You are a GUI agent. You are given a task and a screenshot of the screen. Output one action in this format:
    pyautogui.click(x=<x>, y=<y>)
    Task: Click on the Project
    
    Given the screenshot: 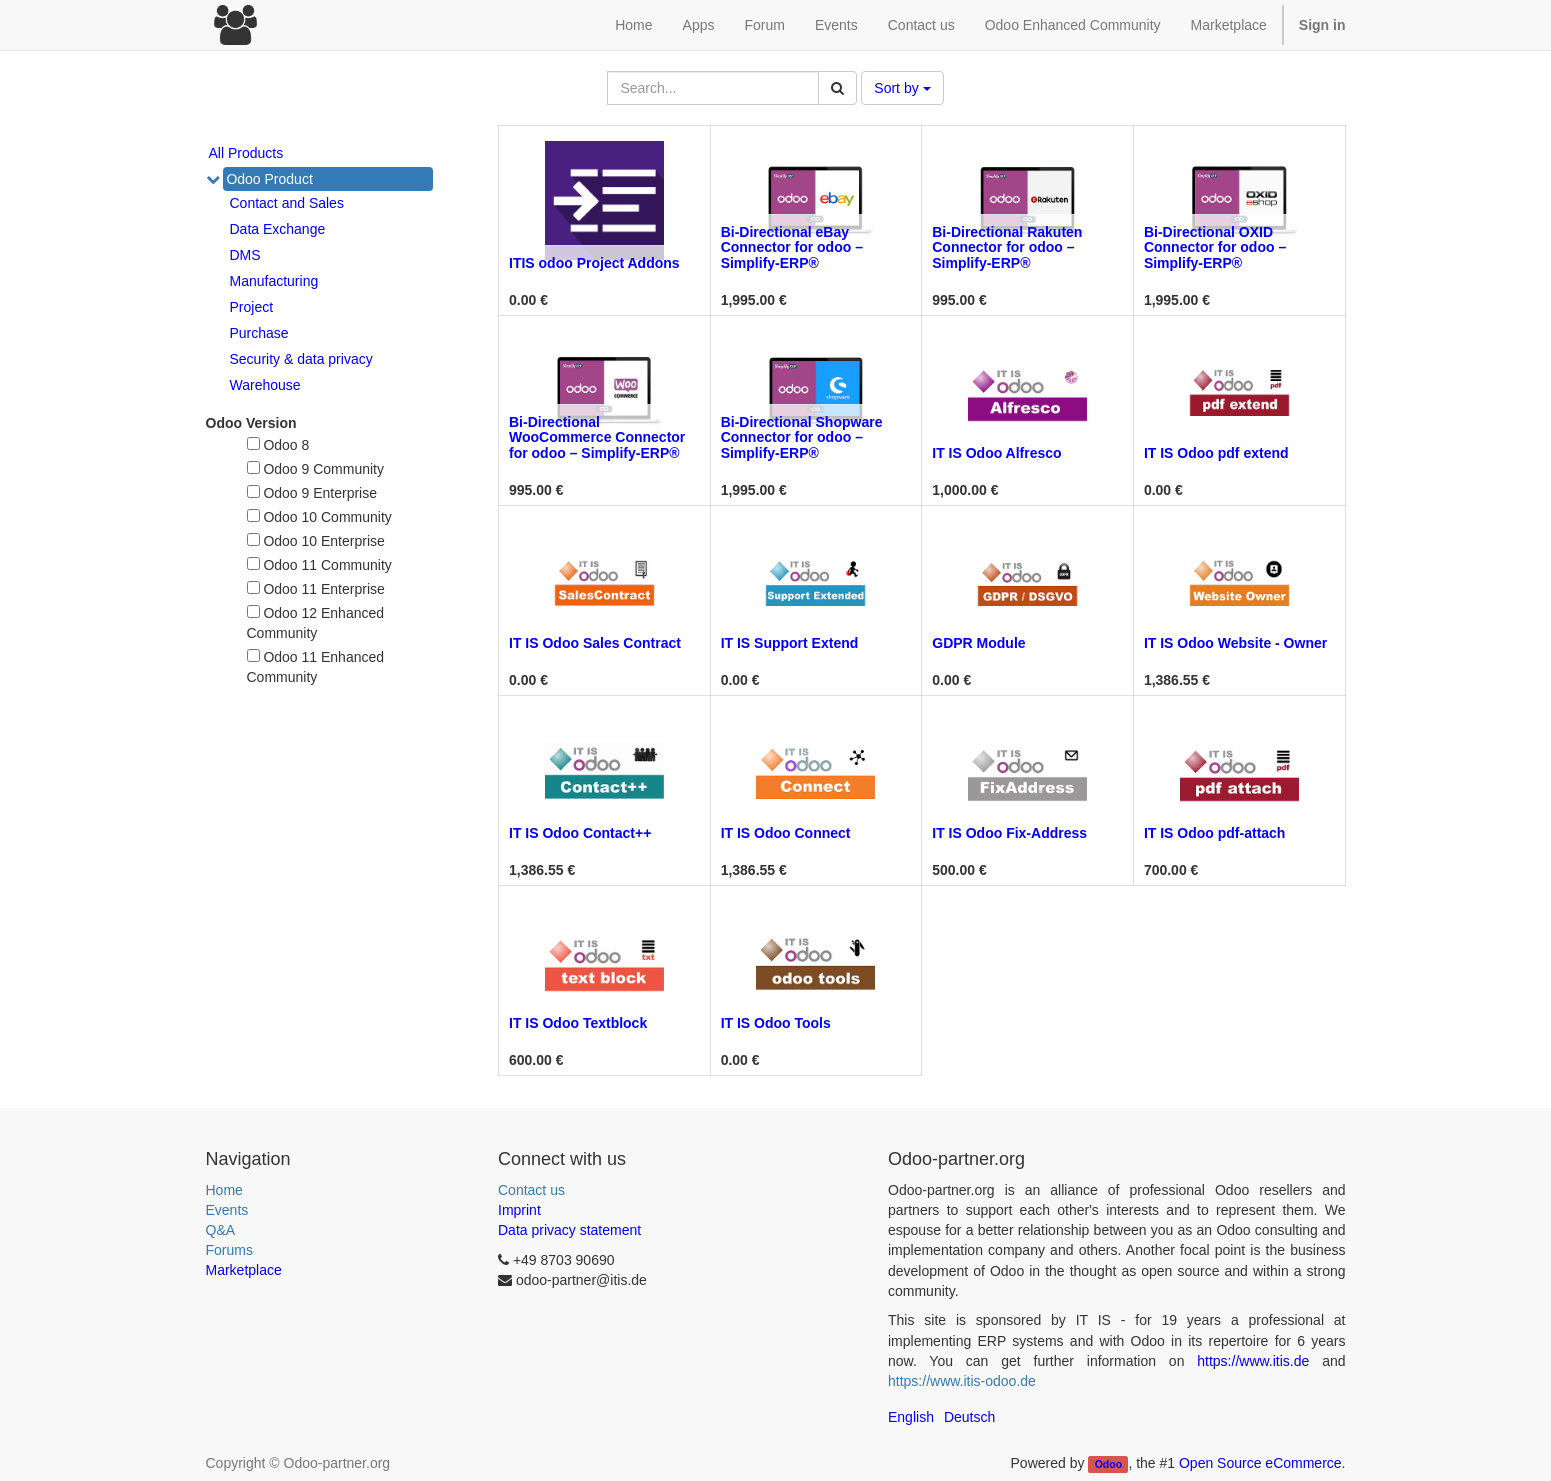 What is the action you would take?
    pyautogui.click(x=252, y=307)
    